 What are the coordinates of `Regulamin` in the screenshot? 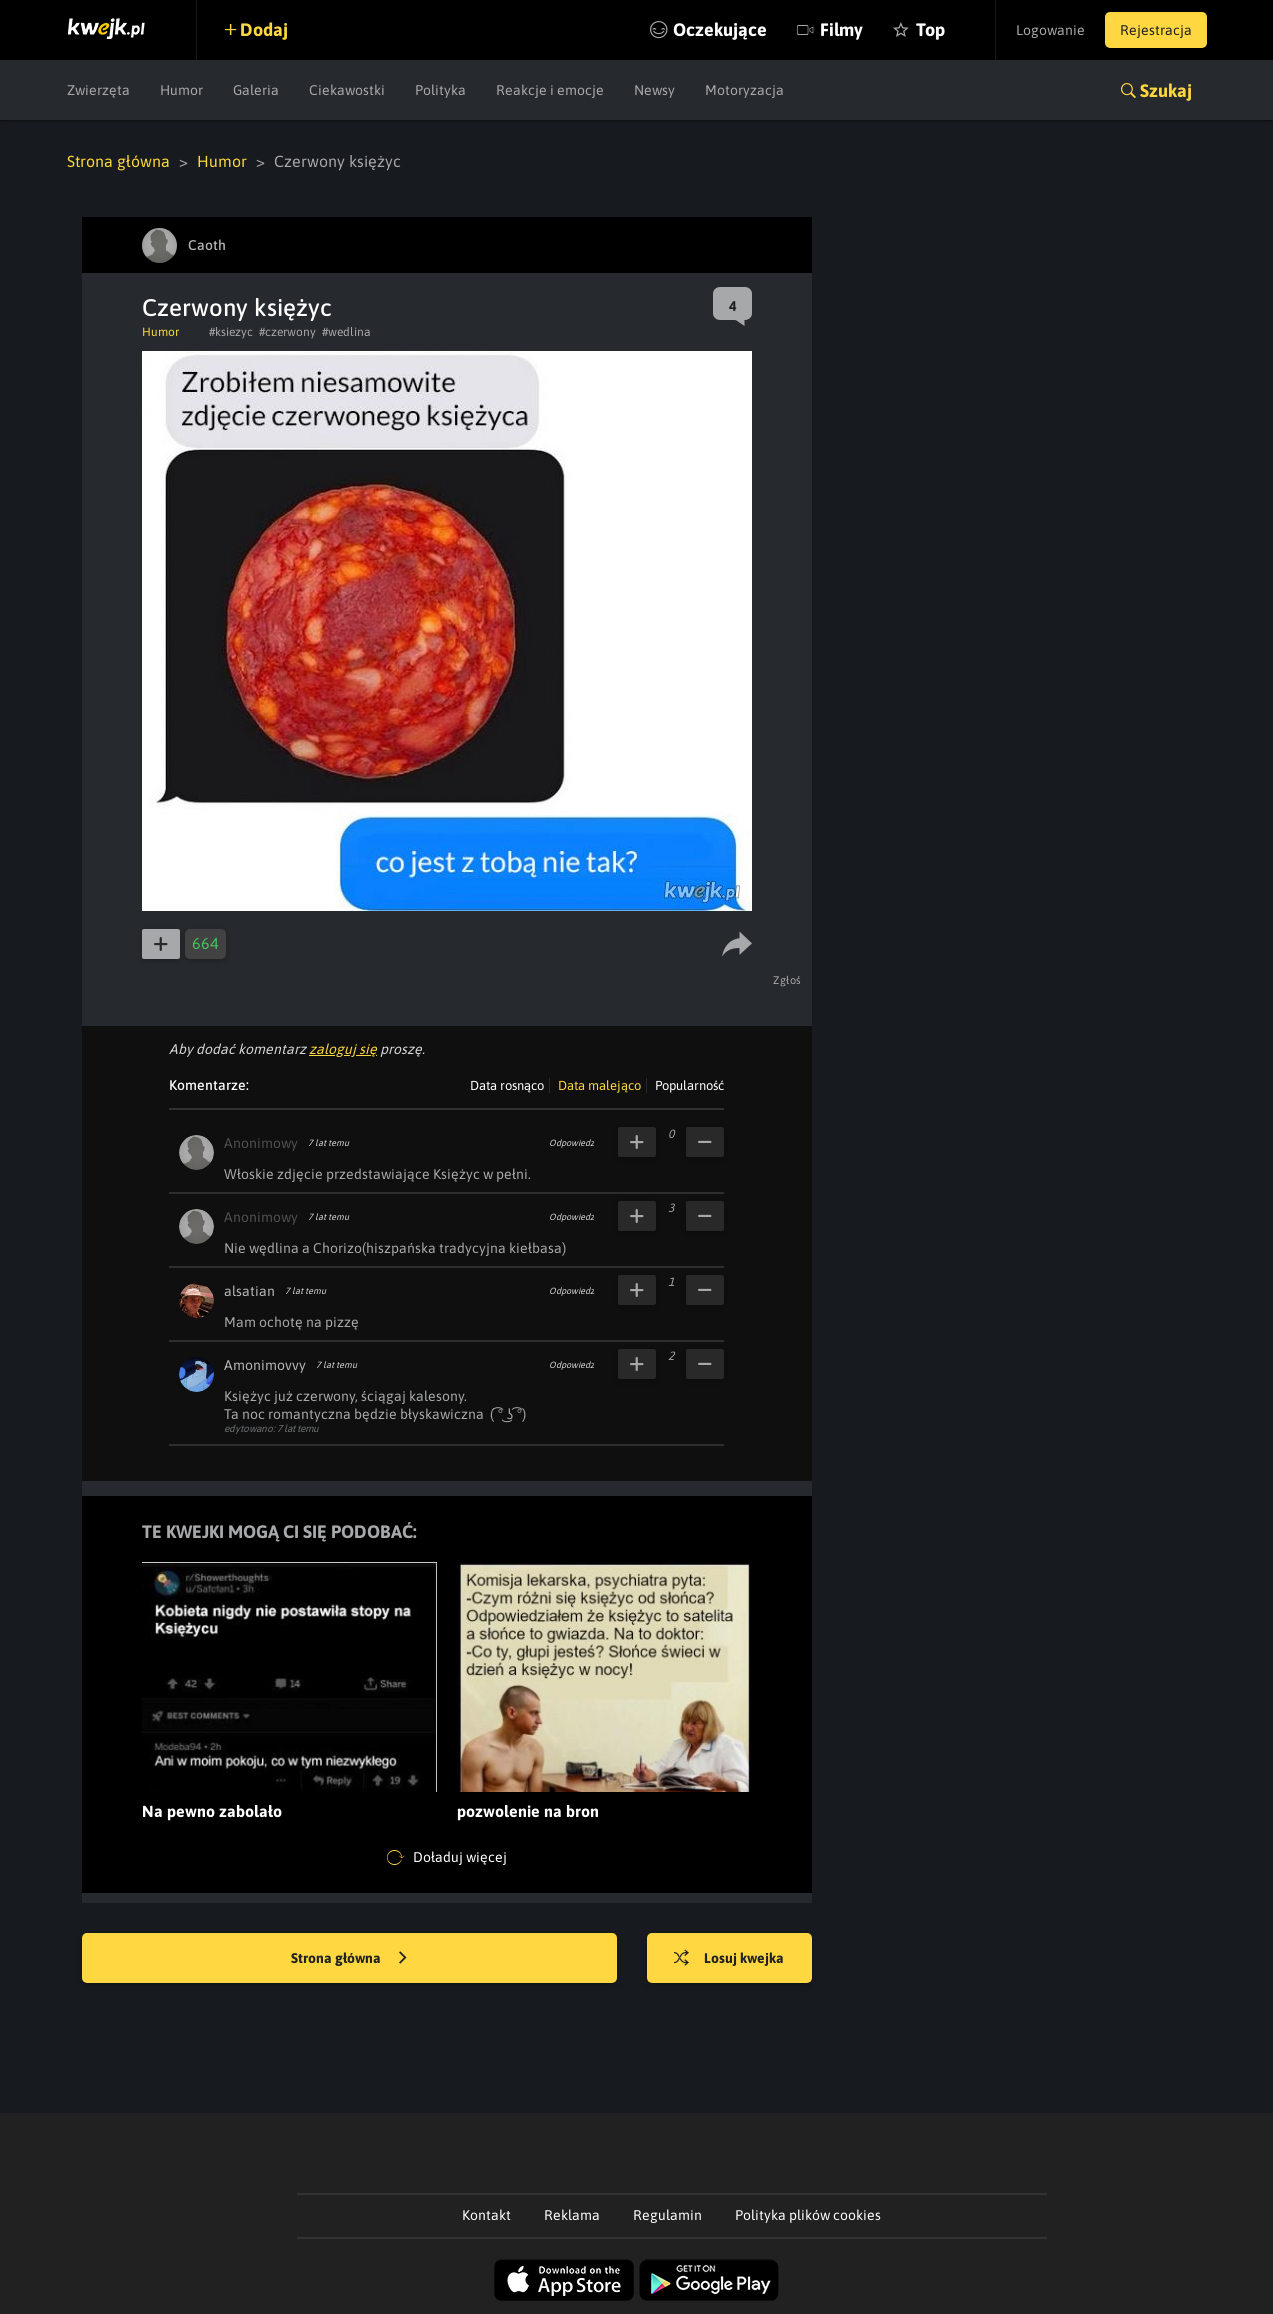 It's located at (667, 2215).